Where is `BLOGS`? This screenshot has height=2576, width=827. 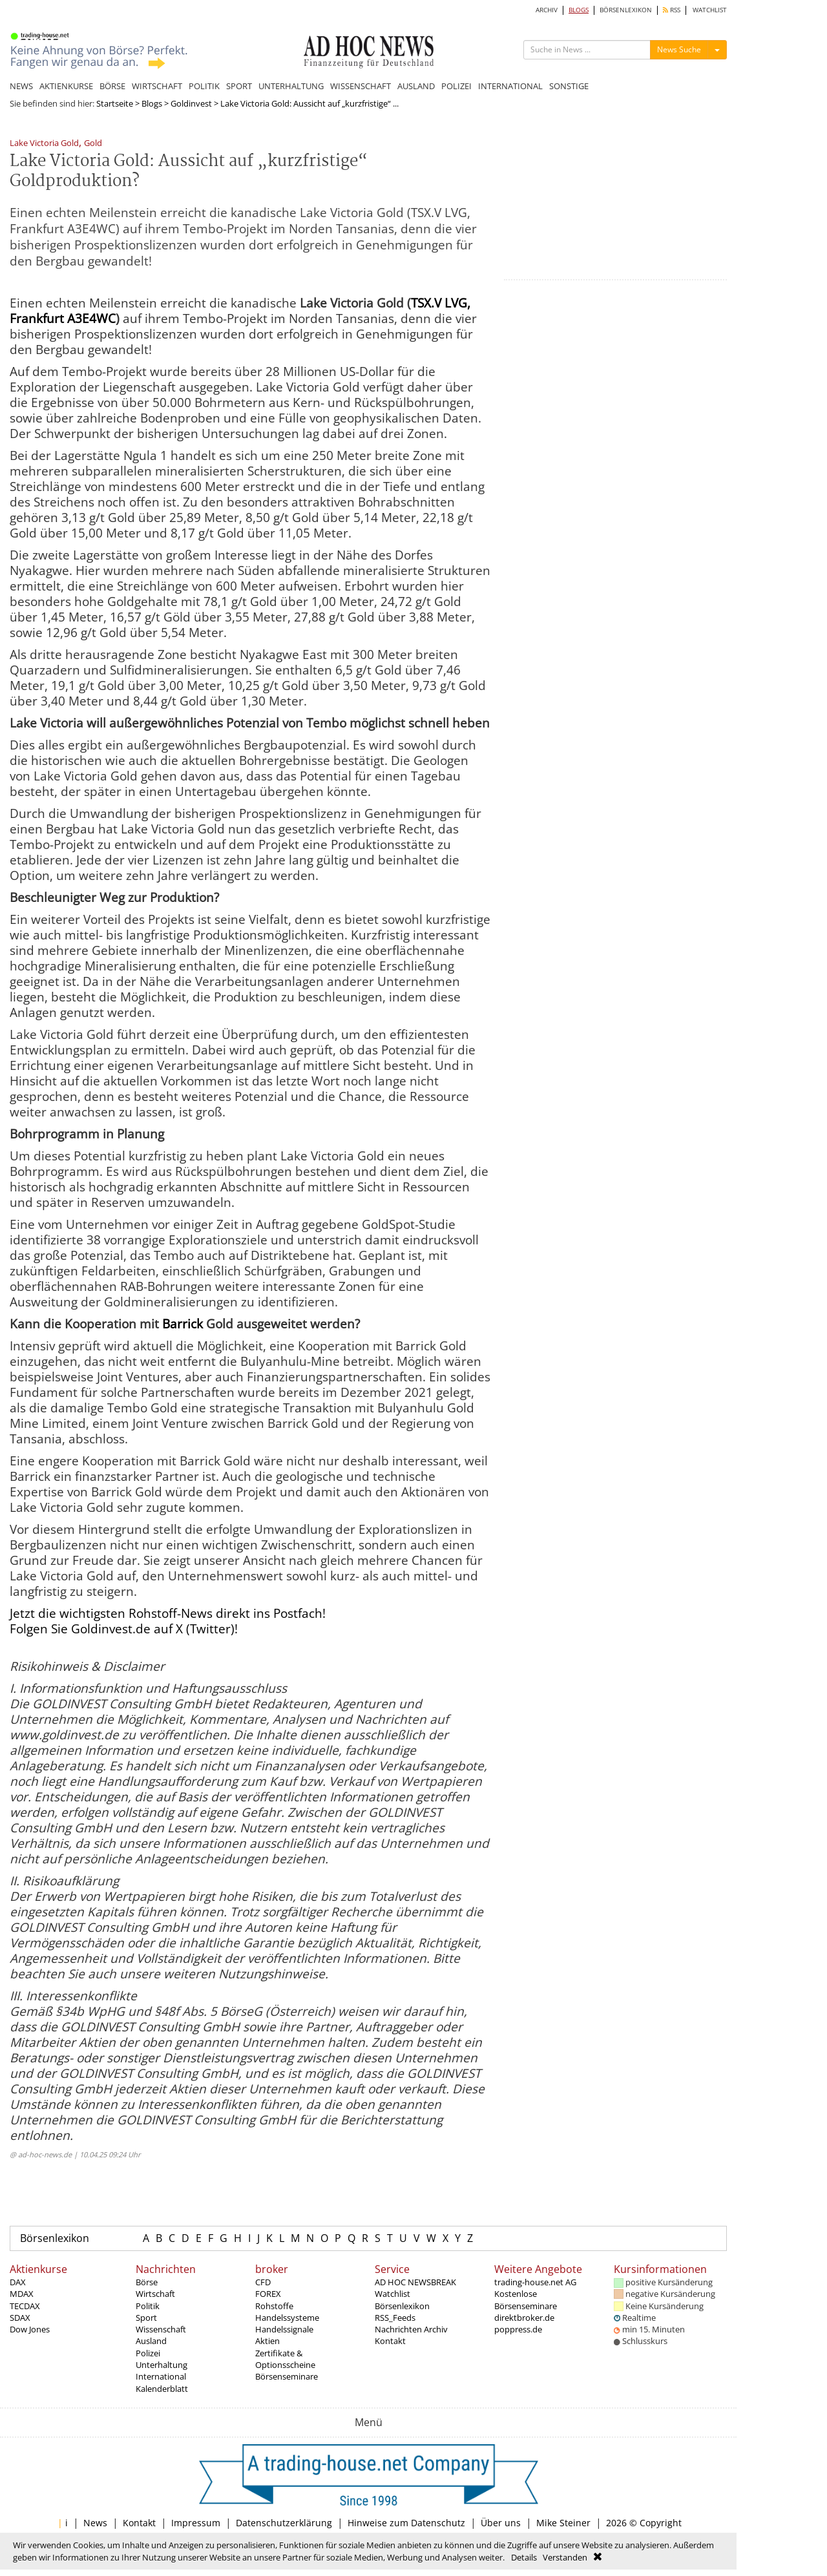 BLOGS is located at coordinates (579, 10).